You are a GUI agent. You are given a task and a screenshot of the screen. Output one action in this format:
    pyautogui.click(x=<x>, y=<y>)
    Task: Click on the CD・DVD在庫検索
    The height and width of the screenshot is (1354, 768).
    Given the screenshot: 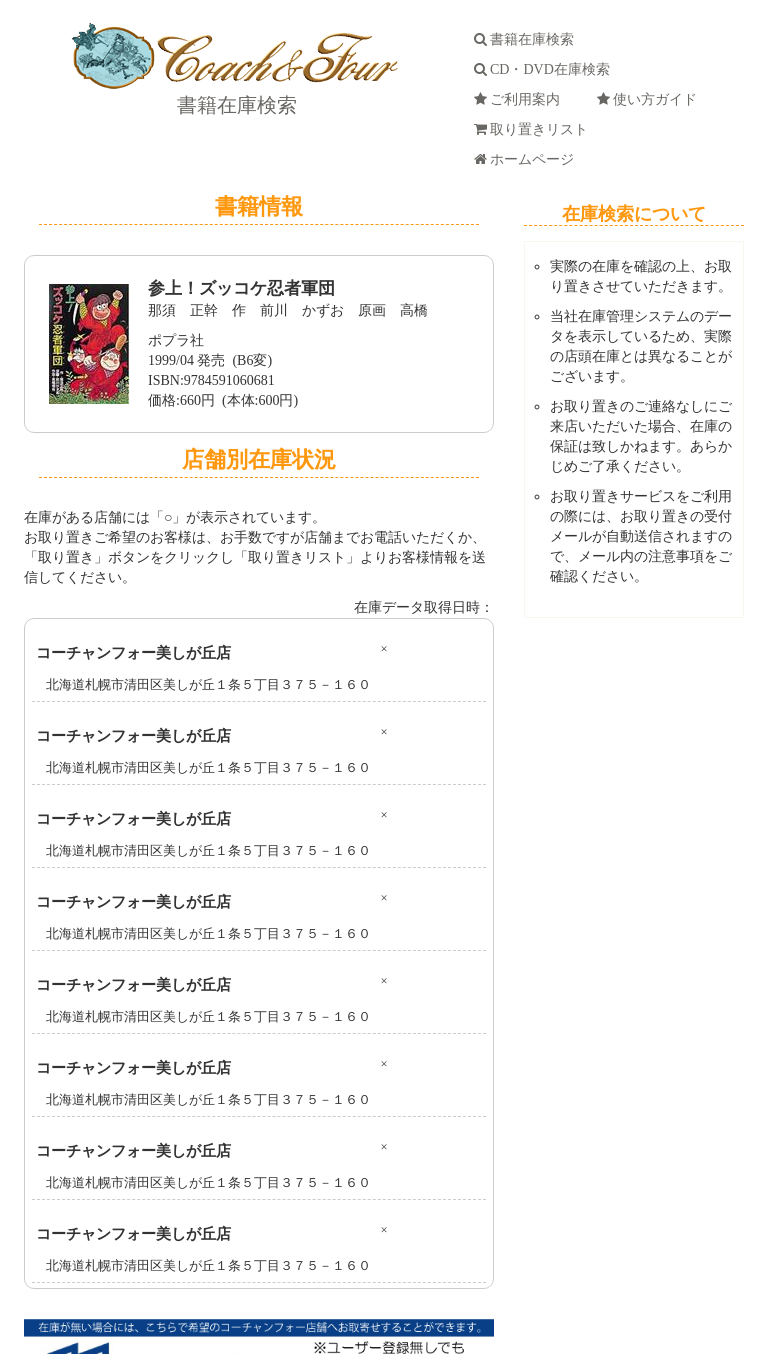 What is the action you would take?
    pyautogui.click(x=545, y=69)
    